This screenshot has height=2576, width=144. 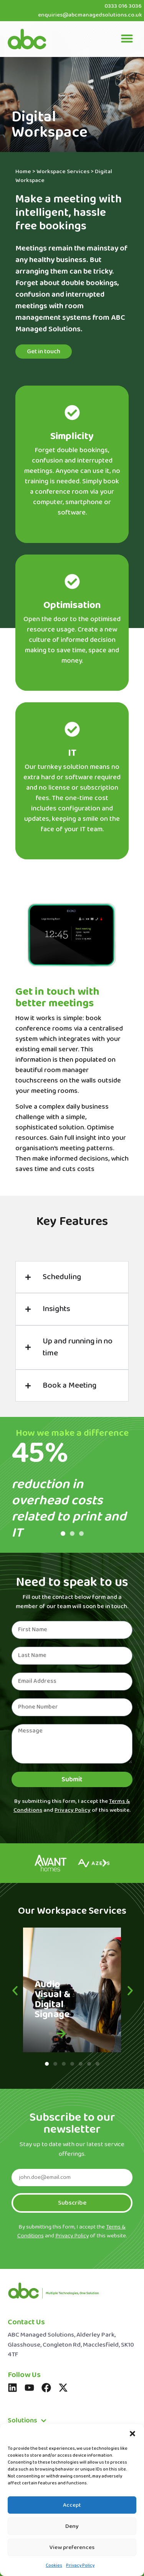 What do you see at coordinates (72, 2547) in the screenshot?
I see `View preferences` at bounding box center [72, 2547].